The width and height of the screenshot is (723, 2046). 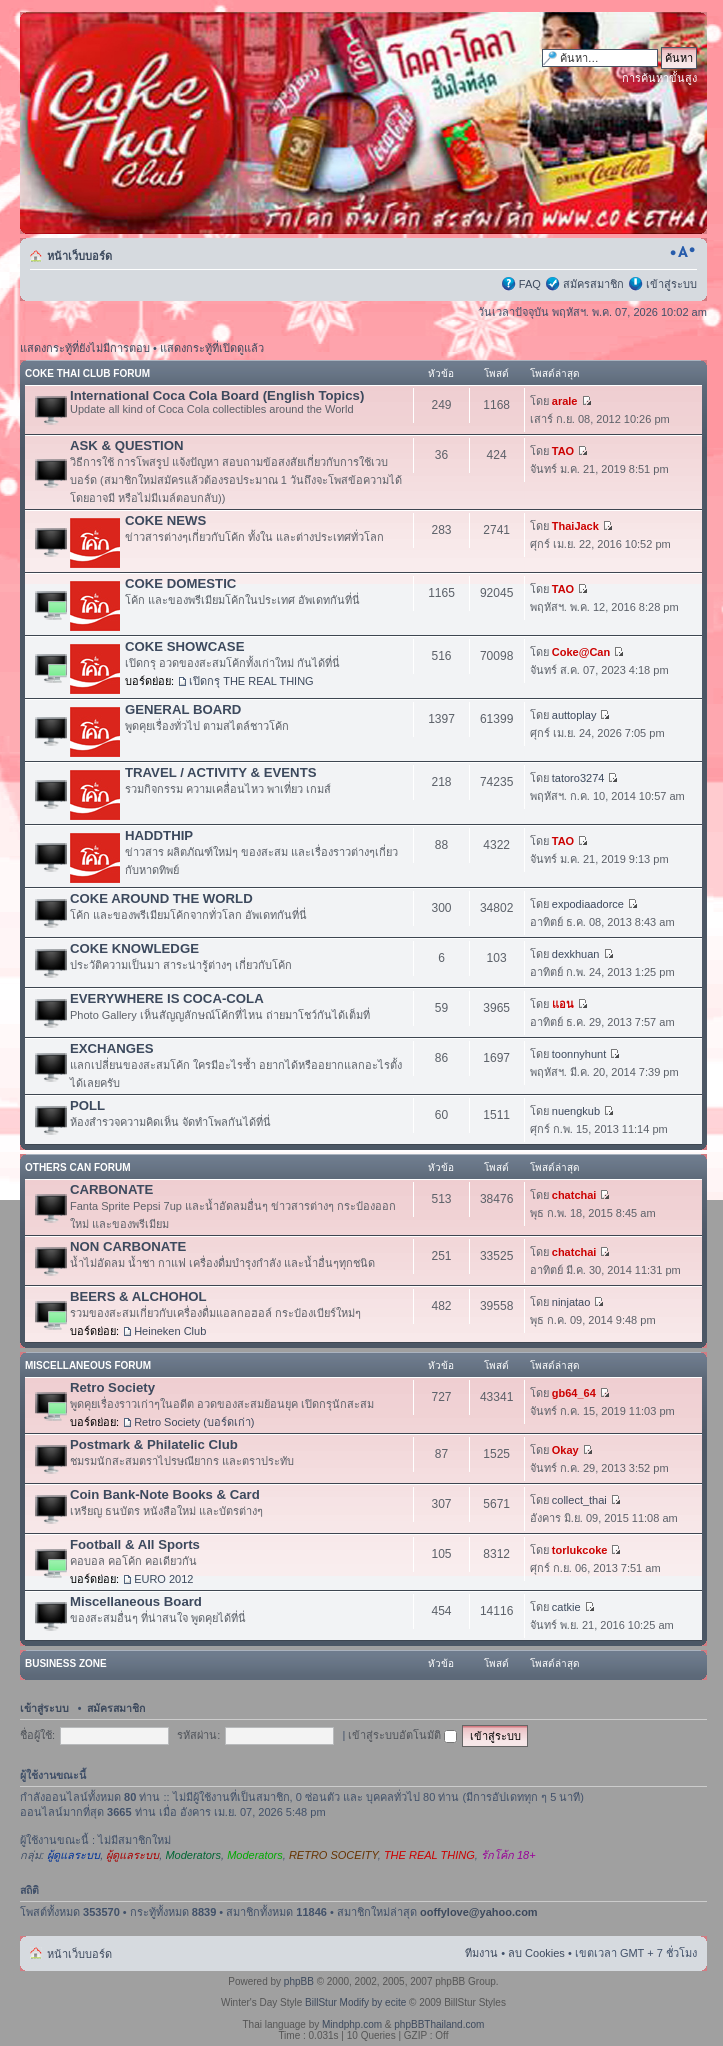 I want to click on International Coca Cola Board (English Topics), so click(x=217, y=395).